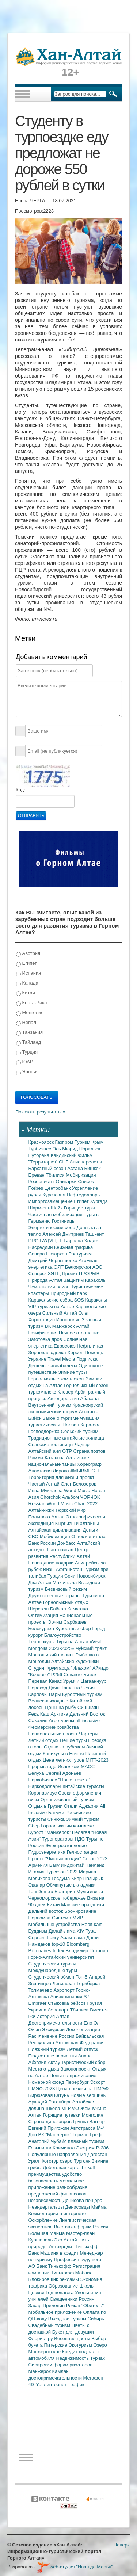  Describe the element at coordinates (26, 1023) in the screenshot. I see `Непал` at that location.